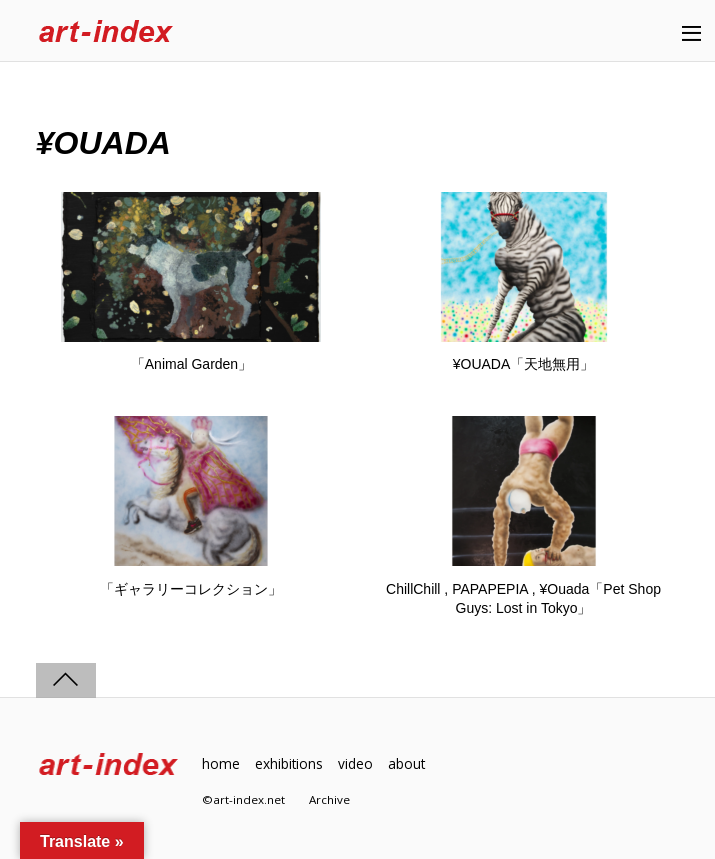 The width and height of the screenshot is (715, 859). I want to click on ¥OUADA「天地無用」, so click(524, 364).